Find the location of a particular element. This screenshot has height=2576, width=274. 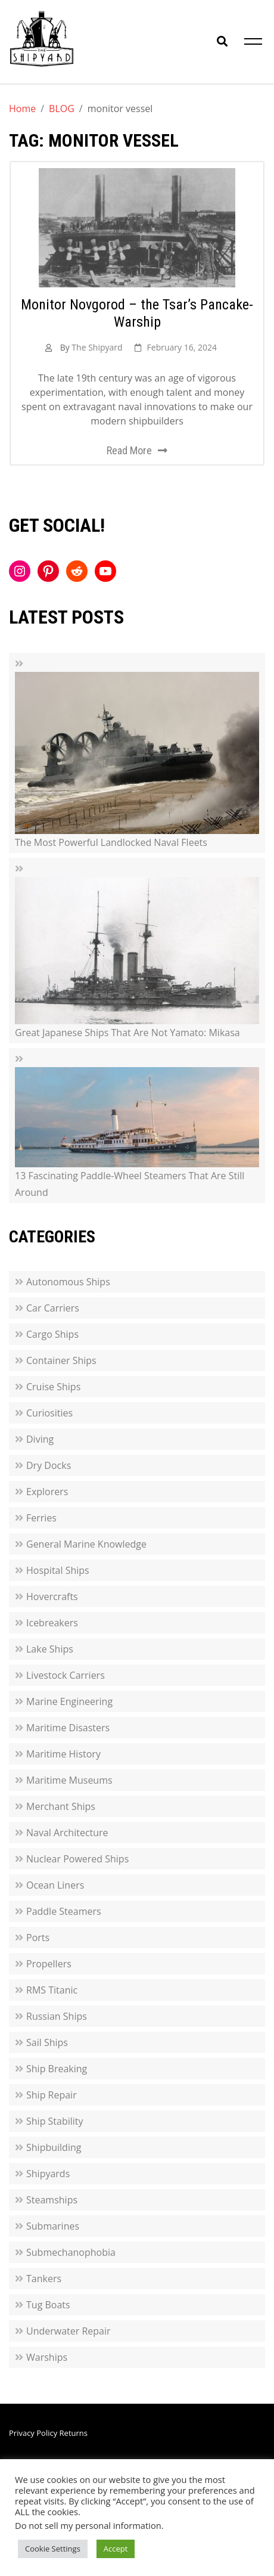

RMS Titanic is located at coordinates (51, 1990).